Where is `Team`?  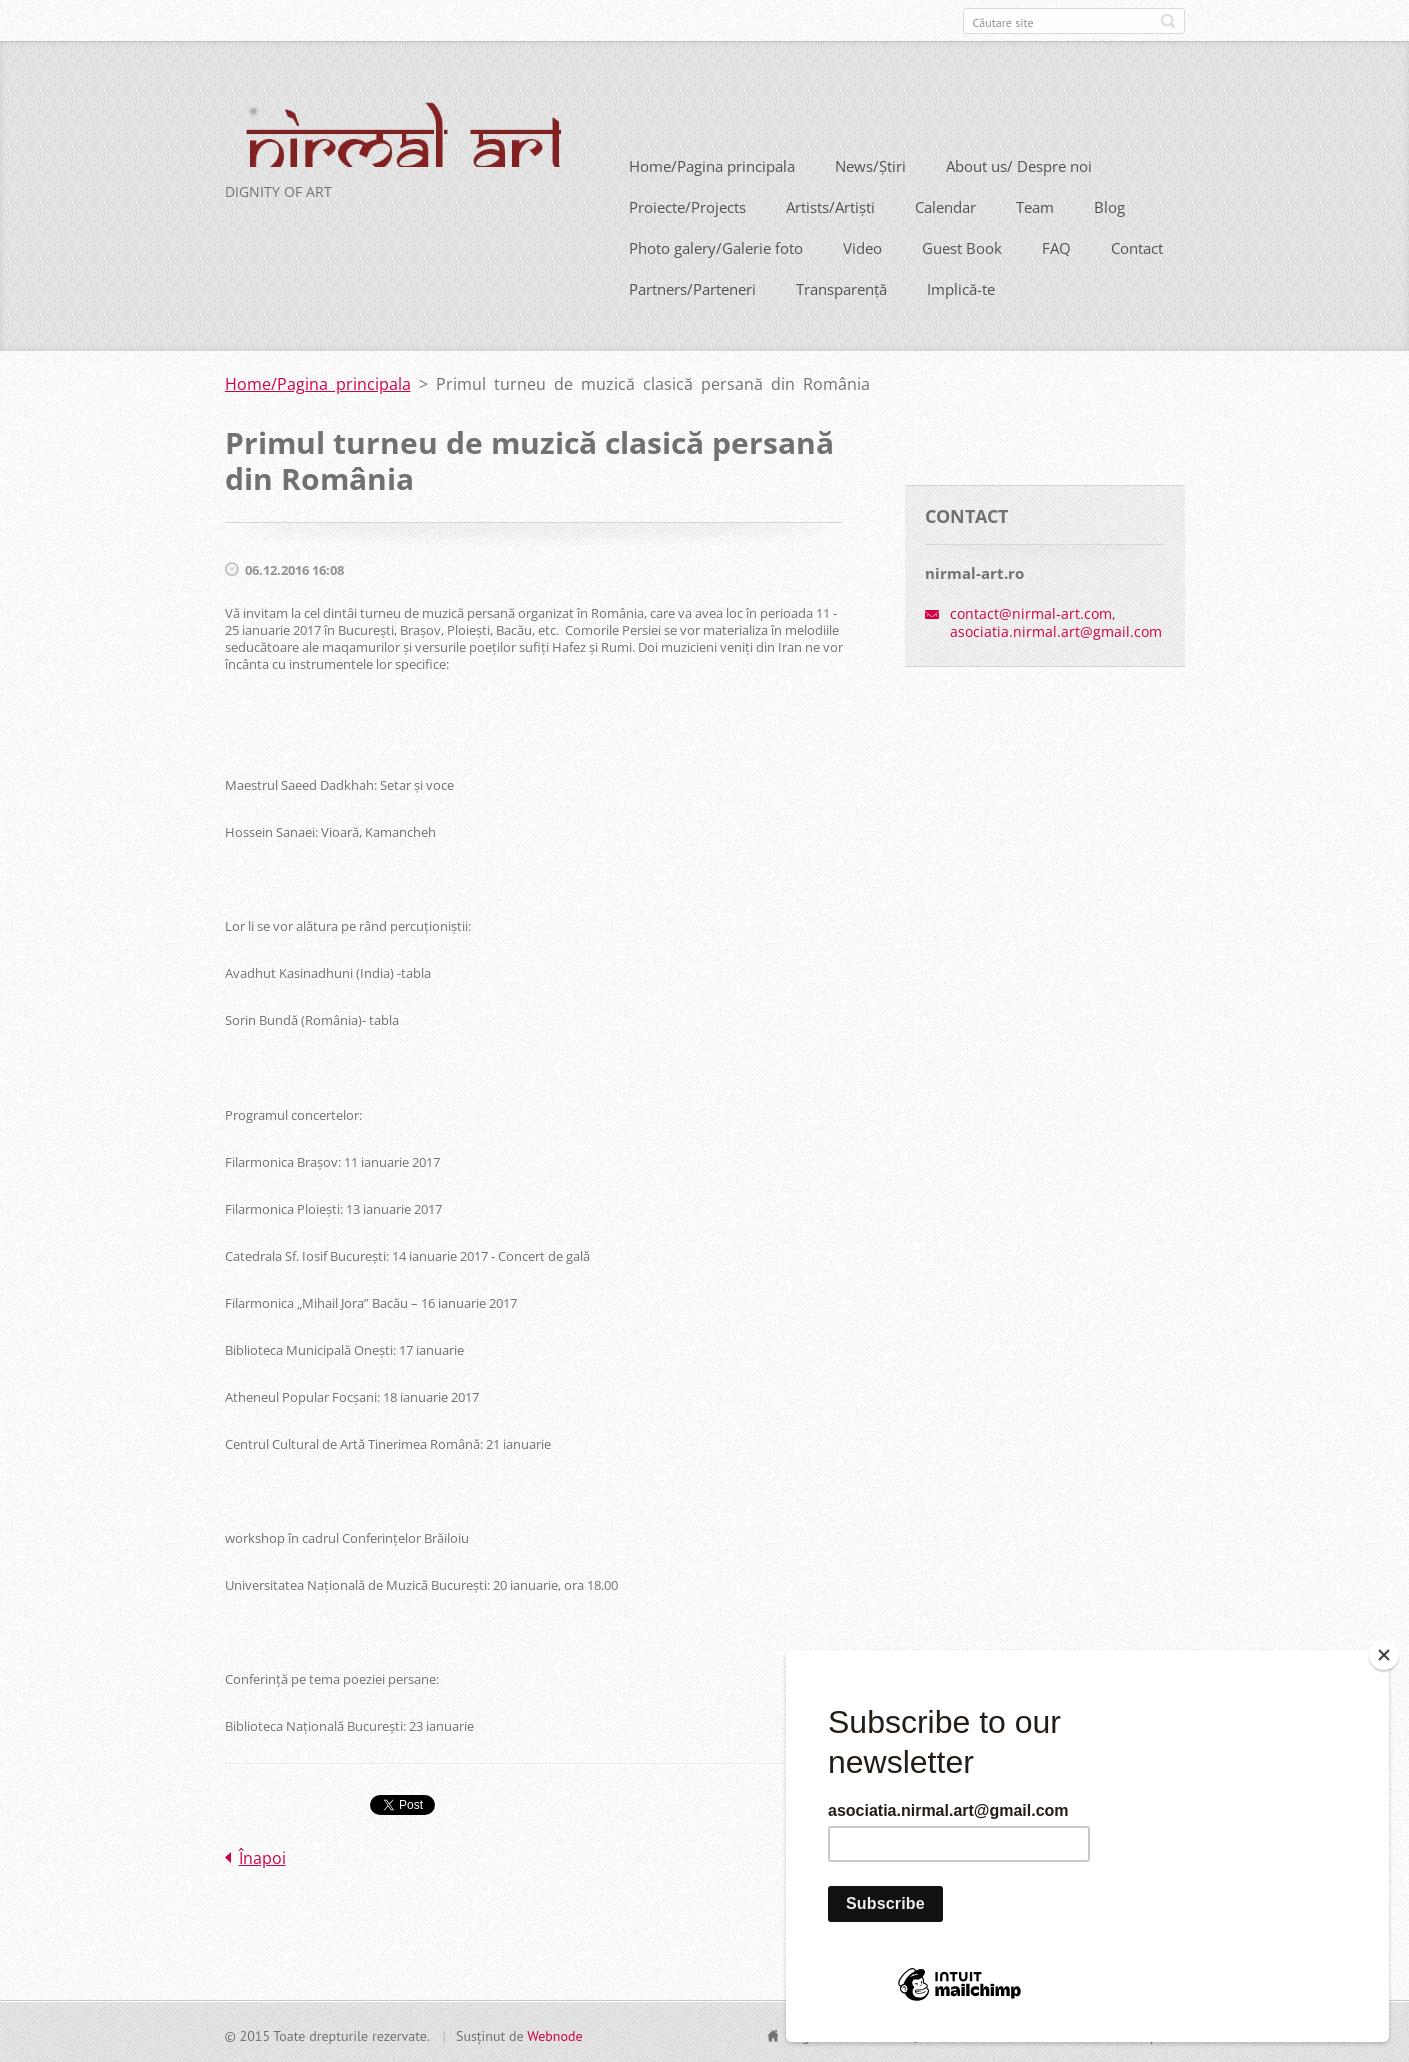 Team is located at coordinates (1035, 205).